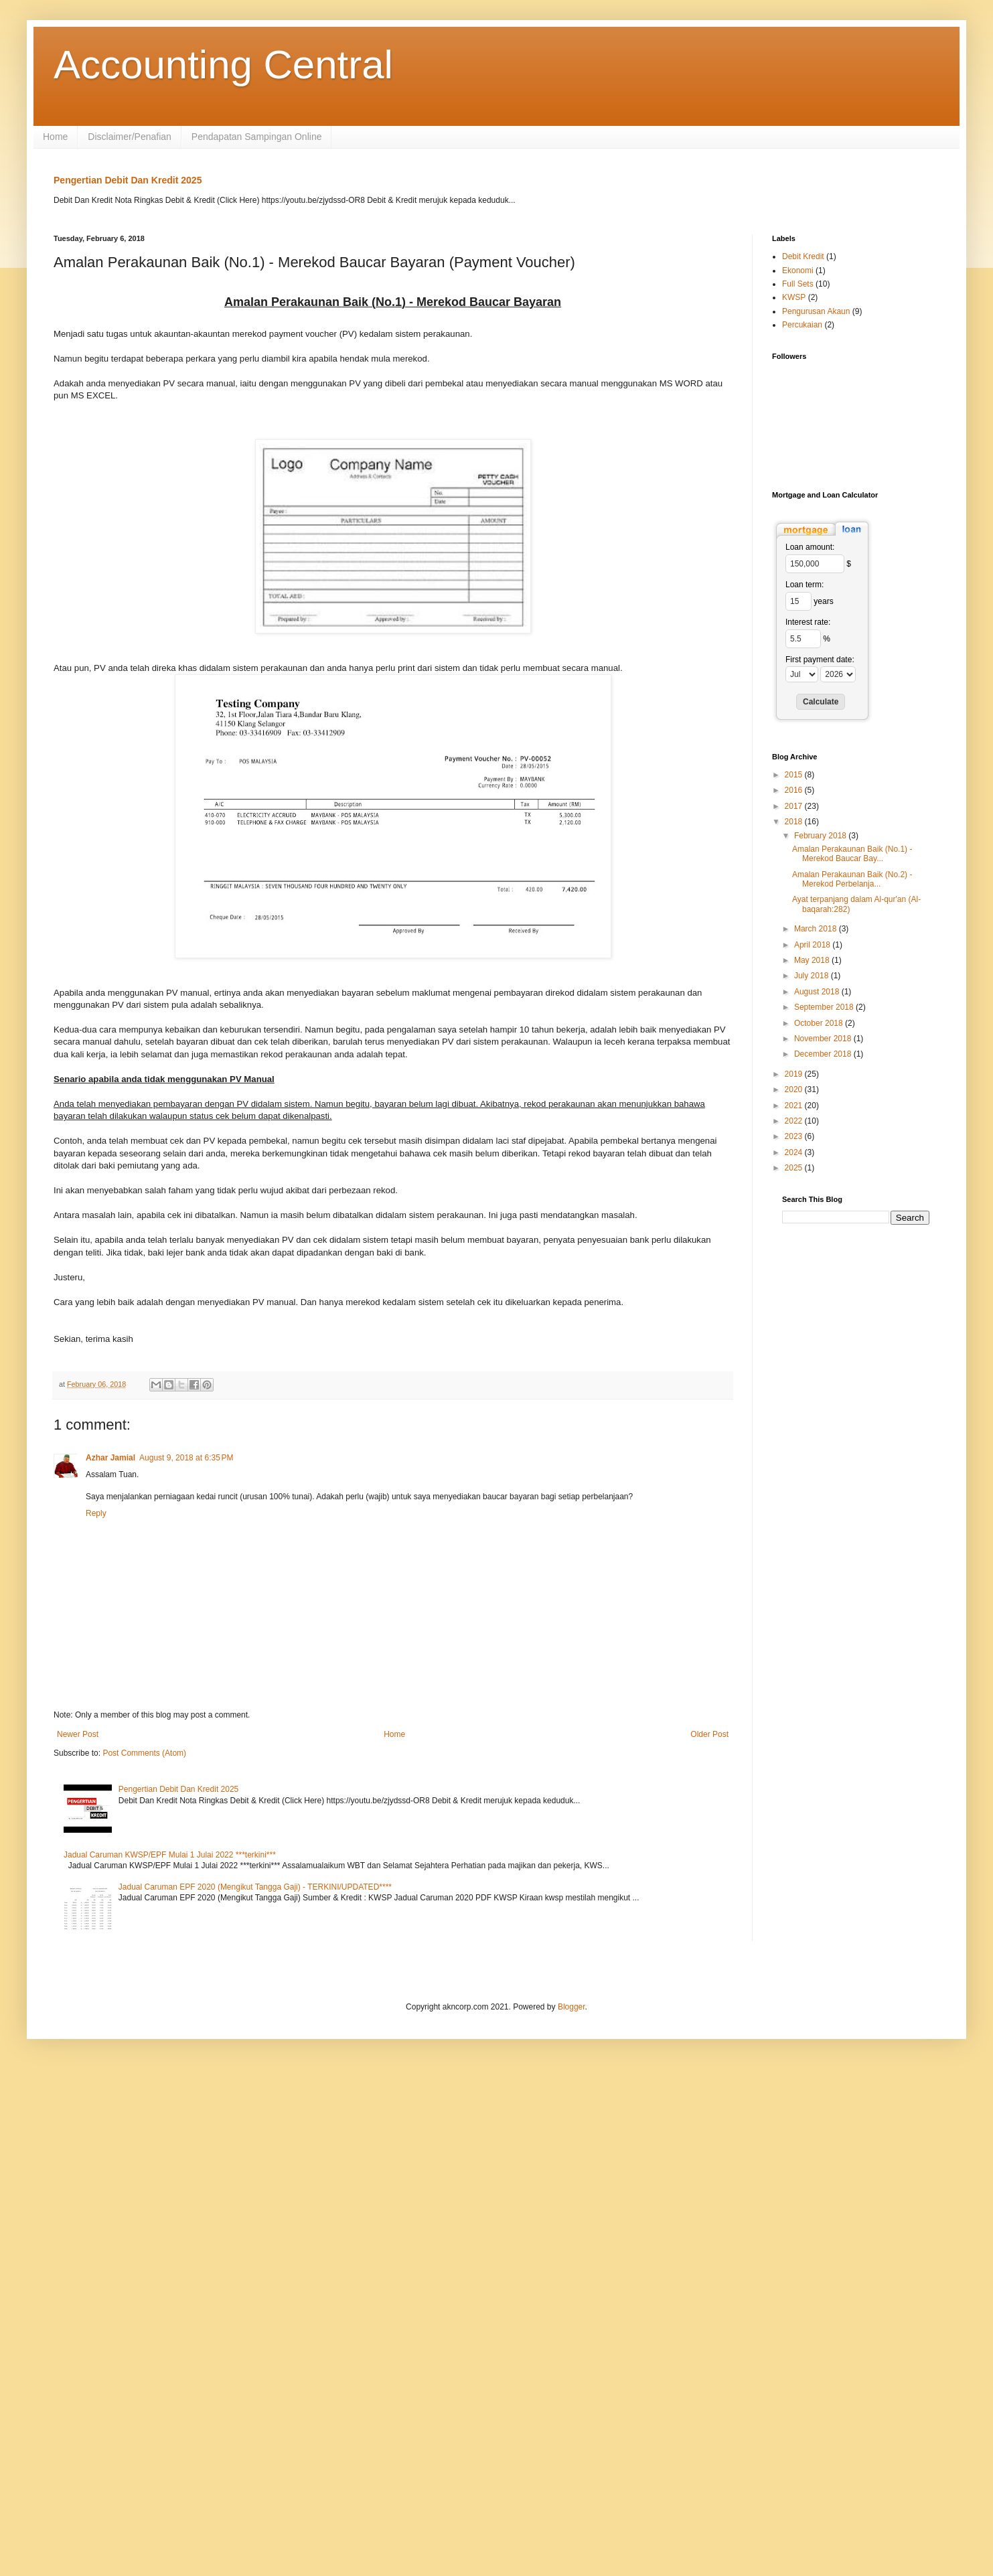 This screenshot has width=993, height=2576. I want to click on 2015, so click(795, 774).